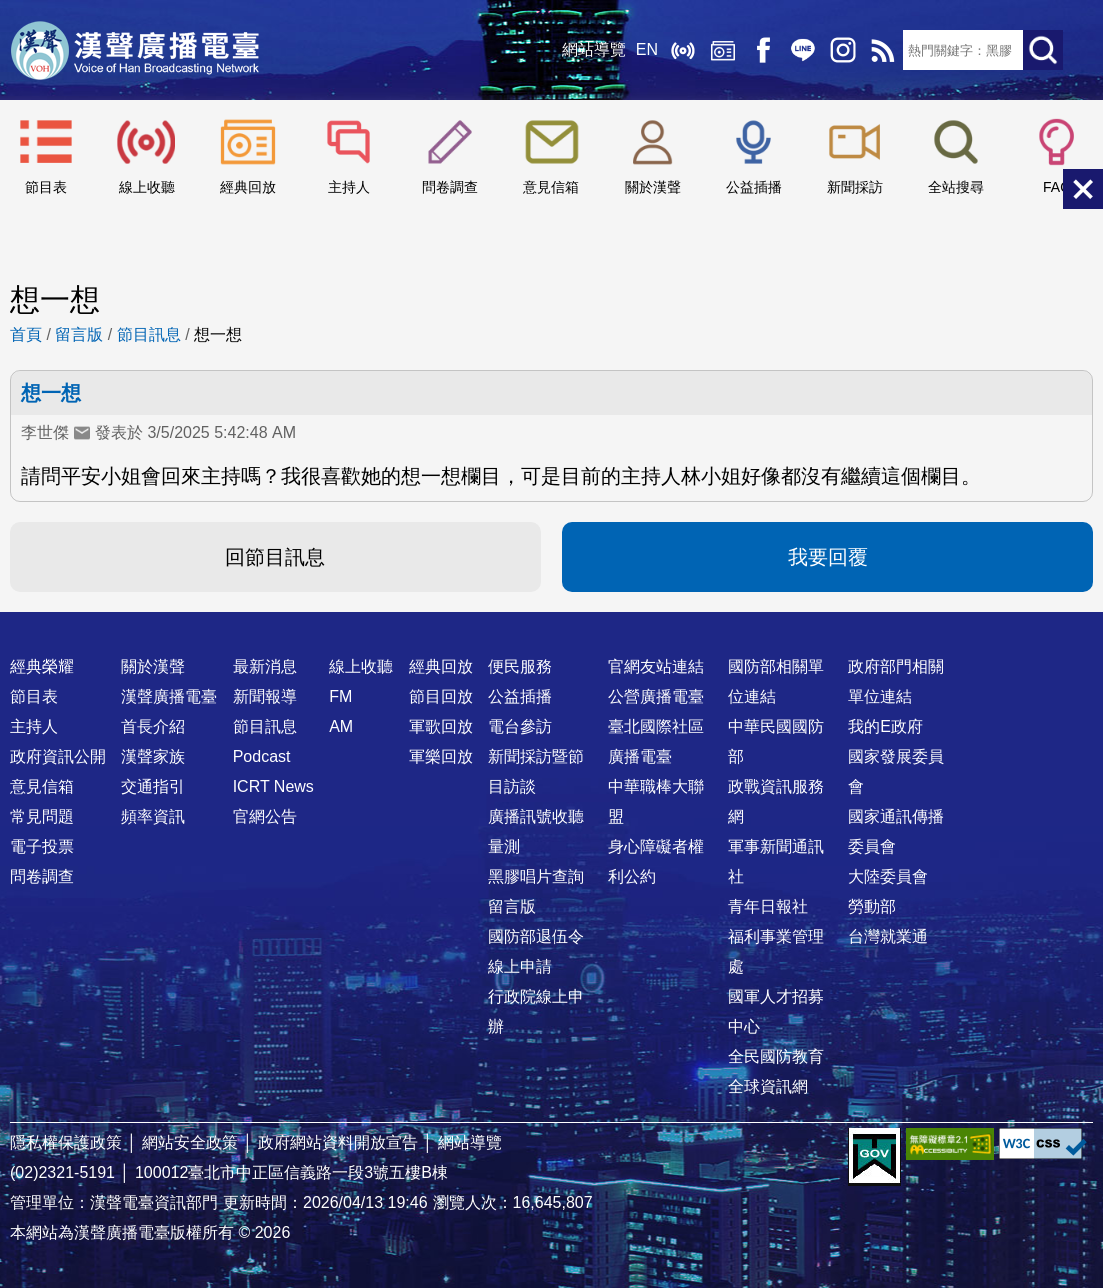 This screenshot has width=1103, height=1288. Describe the element at coordinates (42, 816) in the screenshot. I see `常見問題` at that location.